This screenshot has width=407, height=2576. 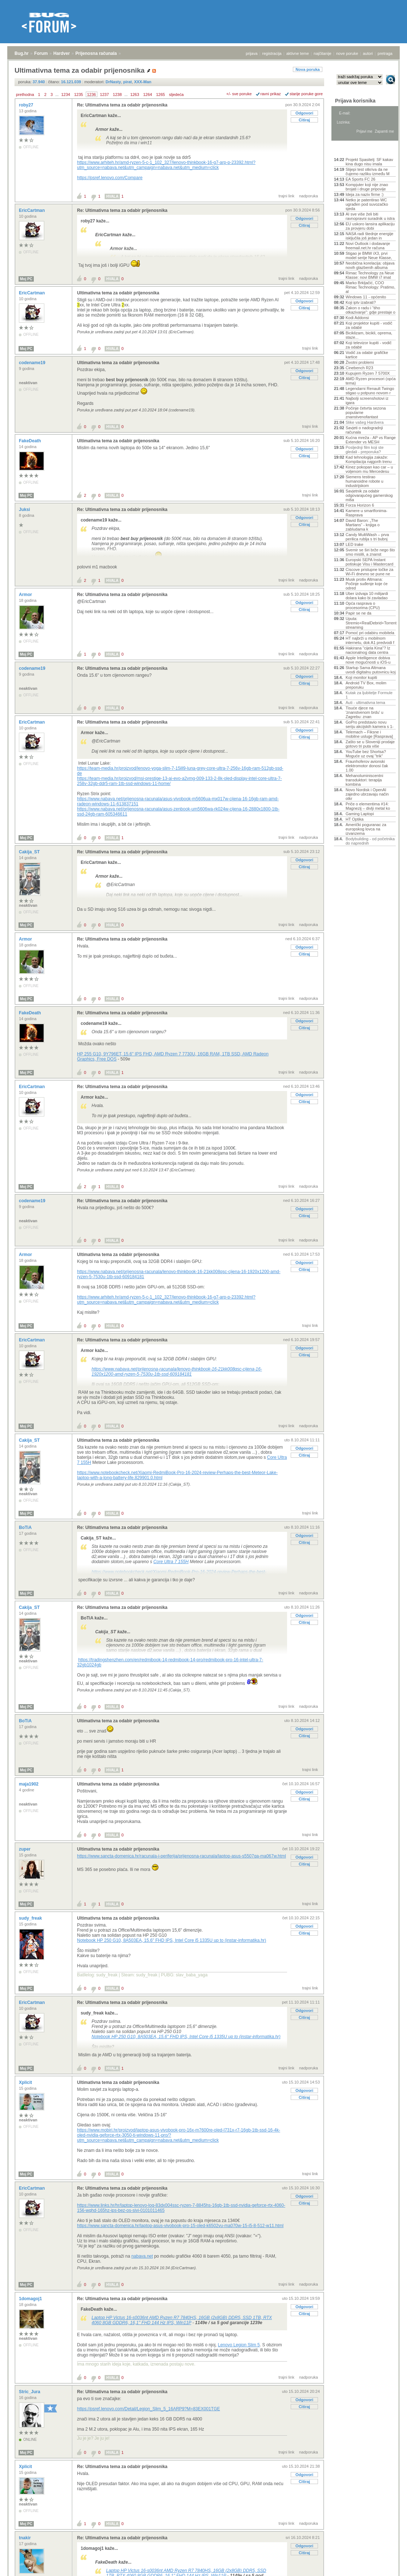 I want to click on Kutak za ljubitelje Formule 1, so click(x=369, y=695).